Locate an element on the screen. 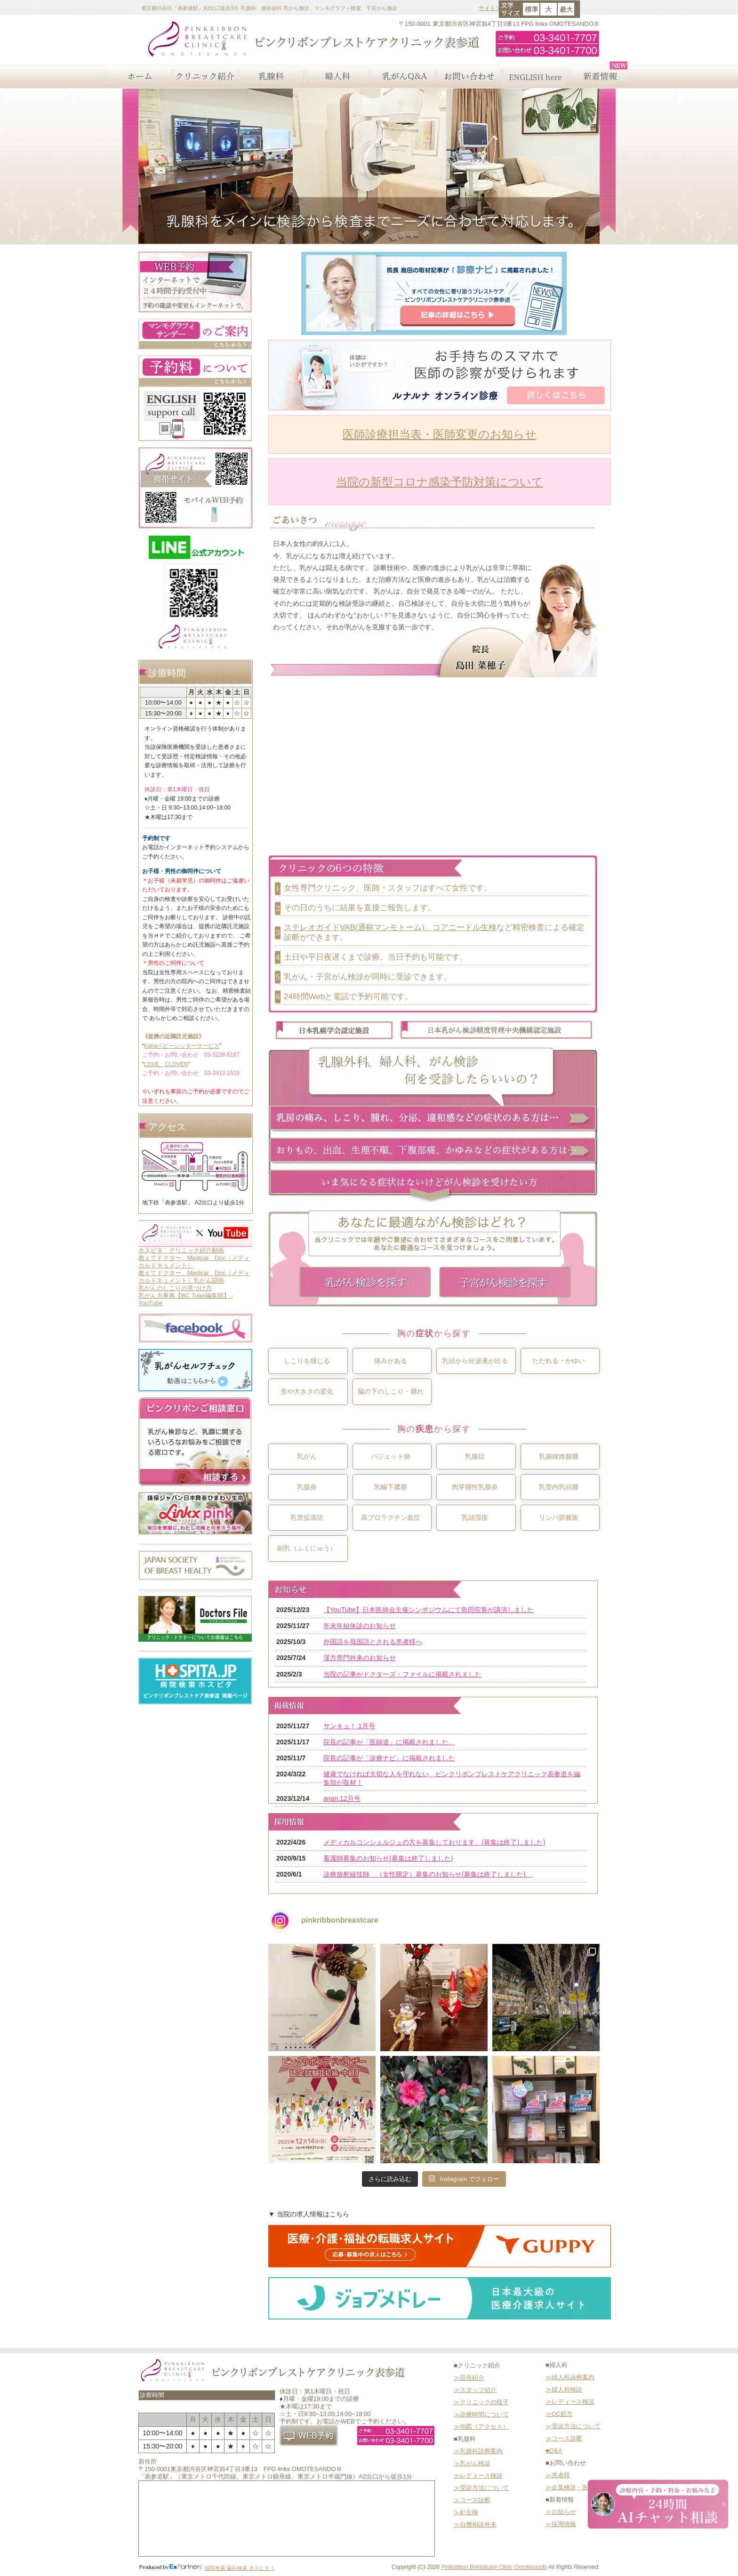 The width and height of the screenshot is (738, 2576). 教えてドクター Medical Doc（メディカルドキュメント）乳がん闘病 is located at coordinates (194, 1276).